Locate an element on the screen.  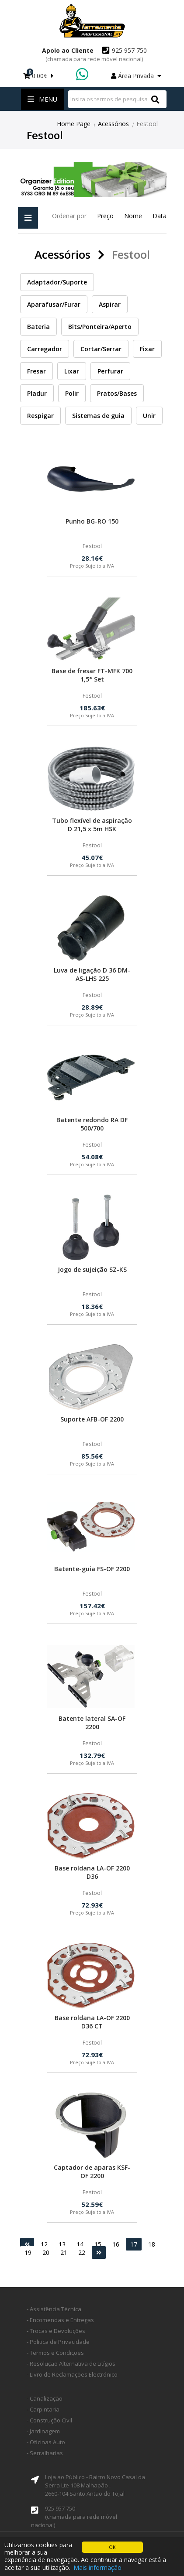
- Construção Civil is located at coordinates (49, 2420).